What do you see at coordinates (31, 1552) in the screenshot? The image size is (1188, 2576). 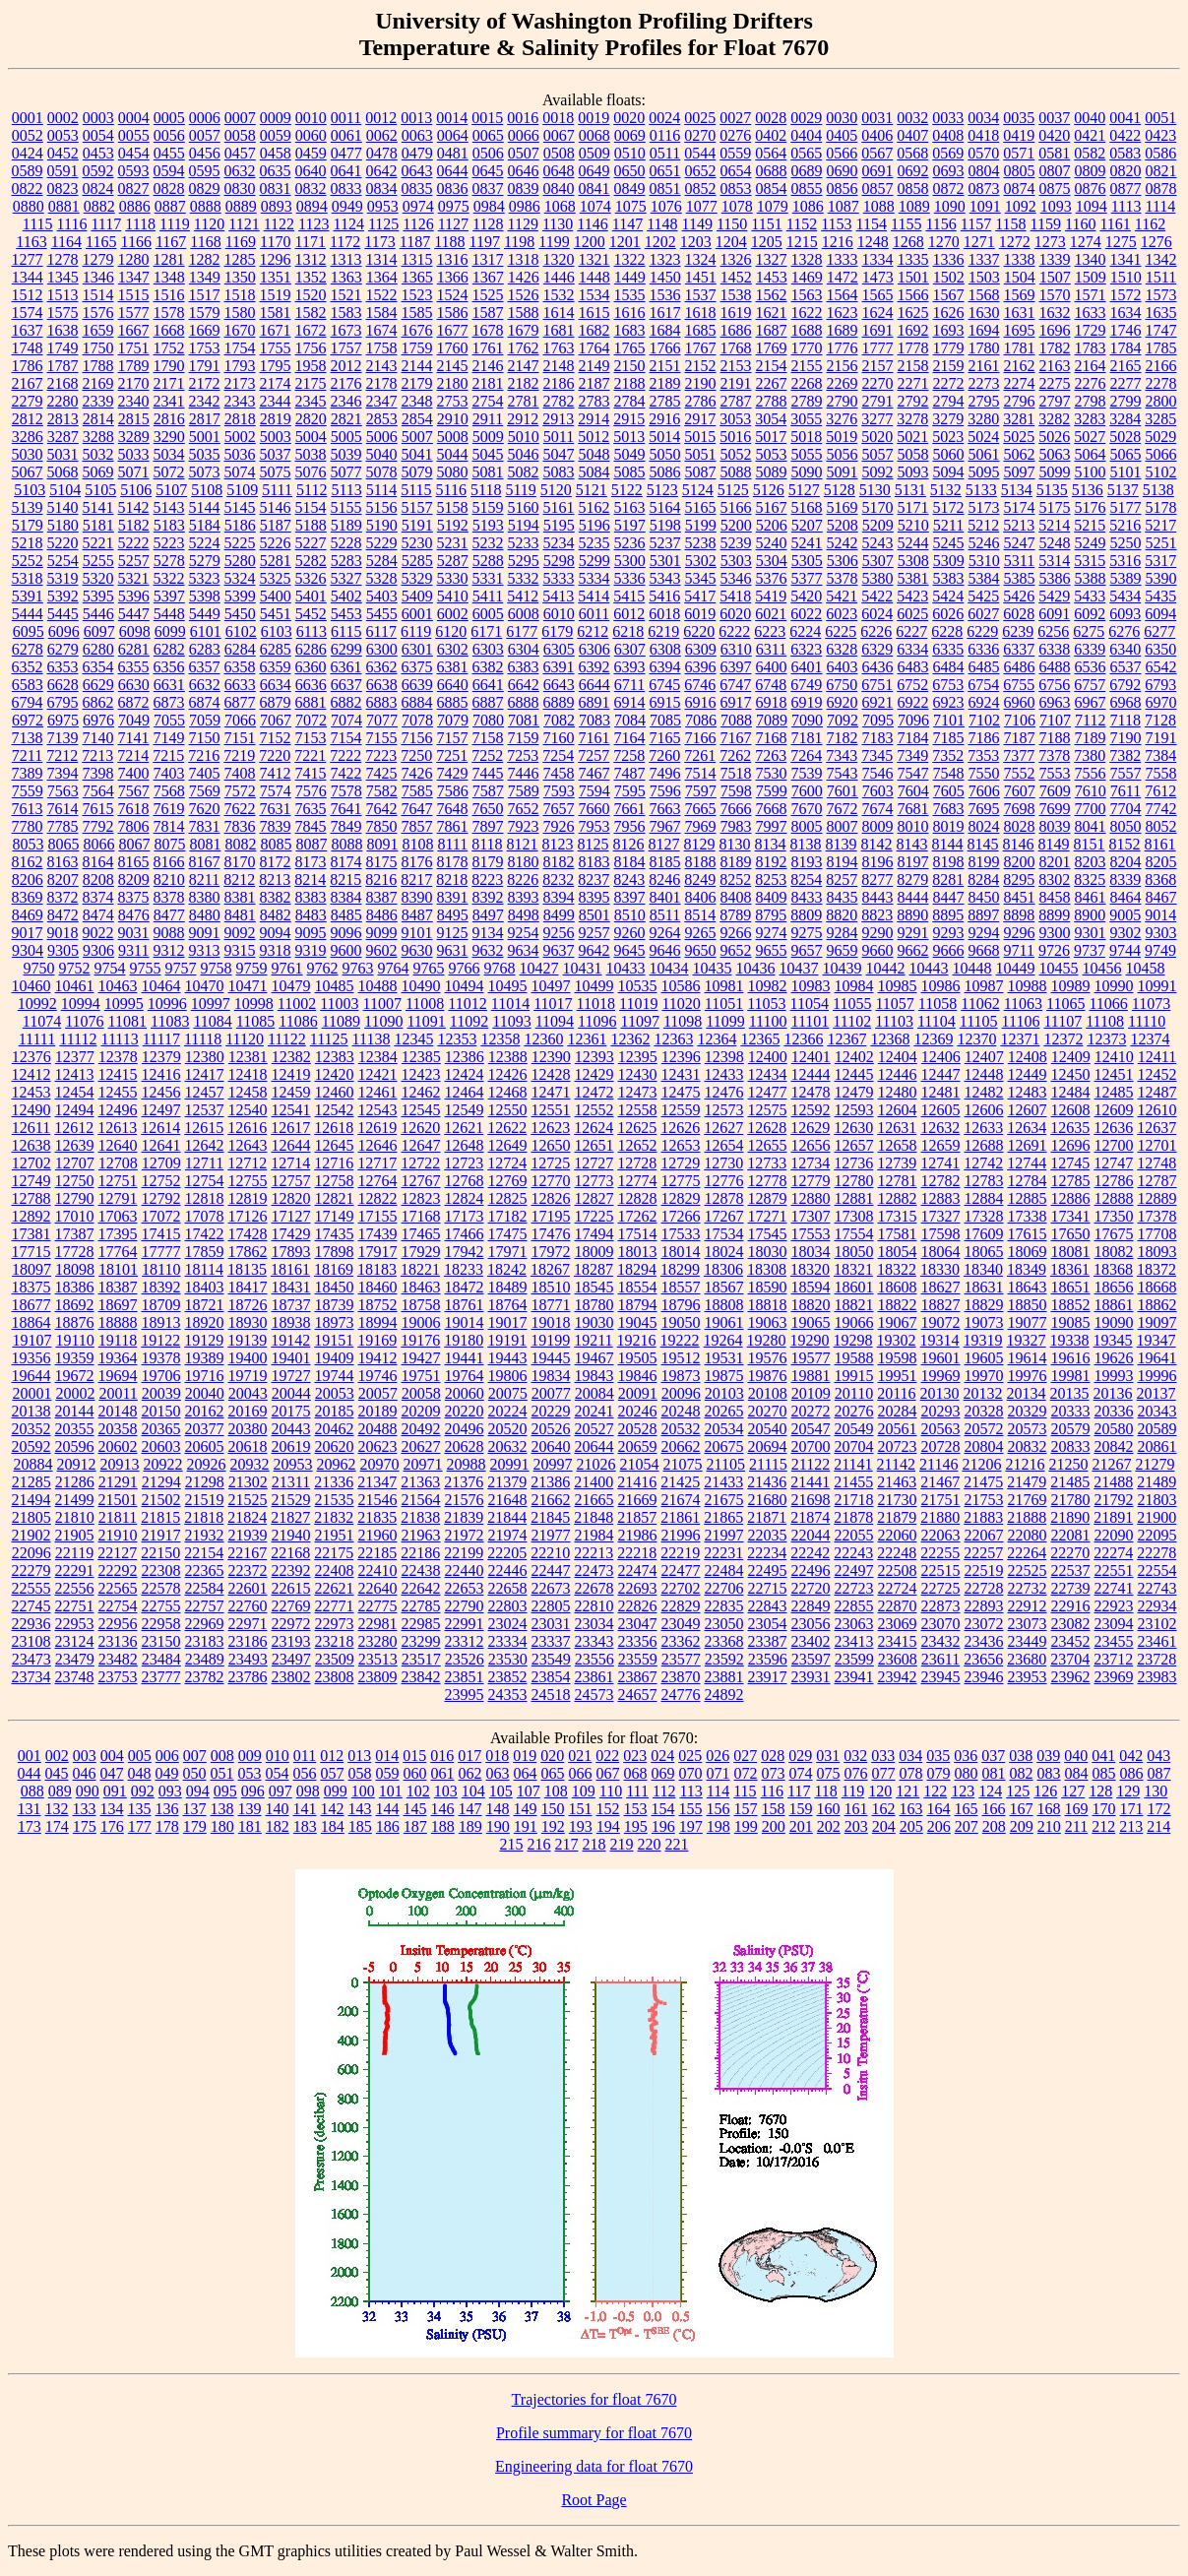 I see `22096` at bounding box center [31, 1552].